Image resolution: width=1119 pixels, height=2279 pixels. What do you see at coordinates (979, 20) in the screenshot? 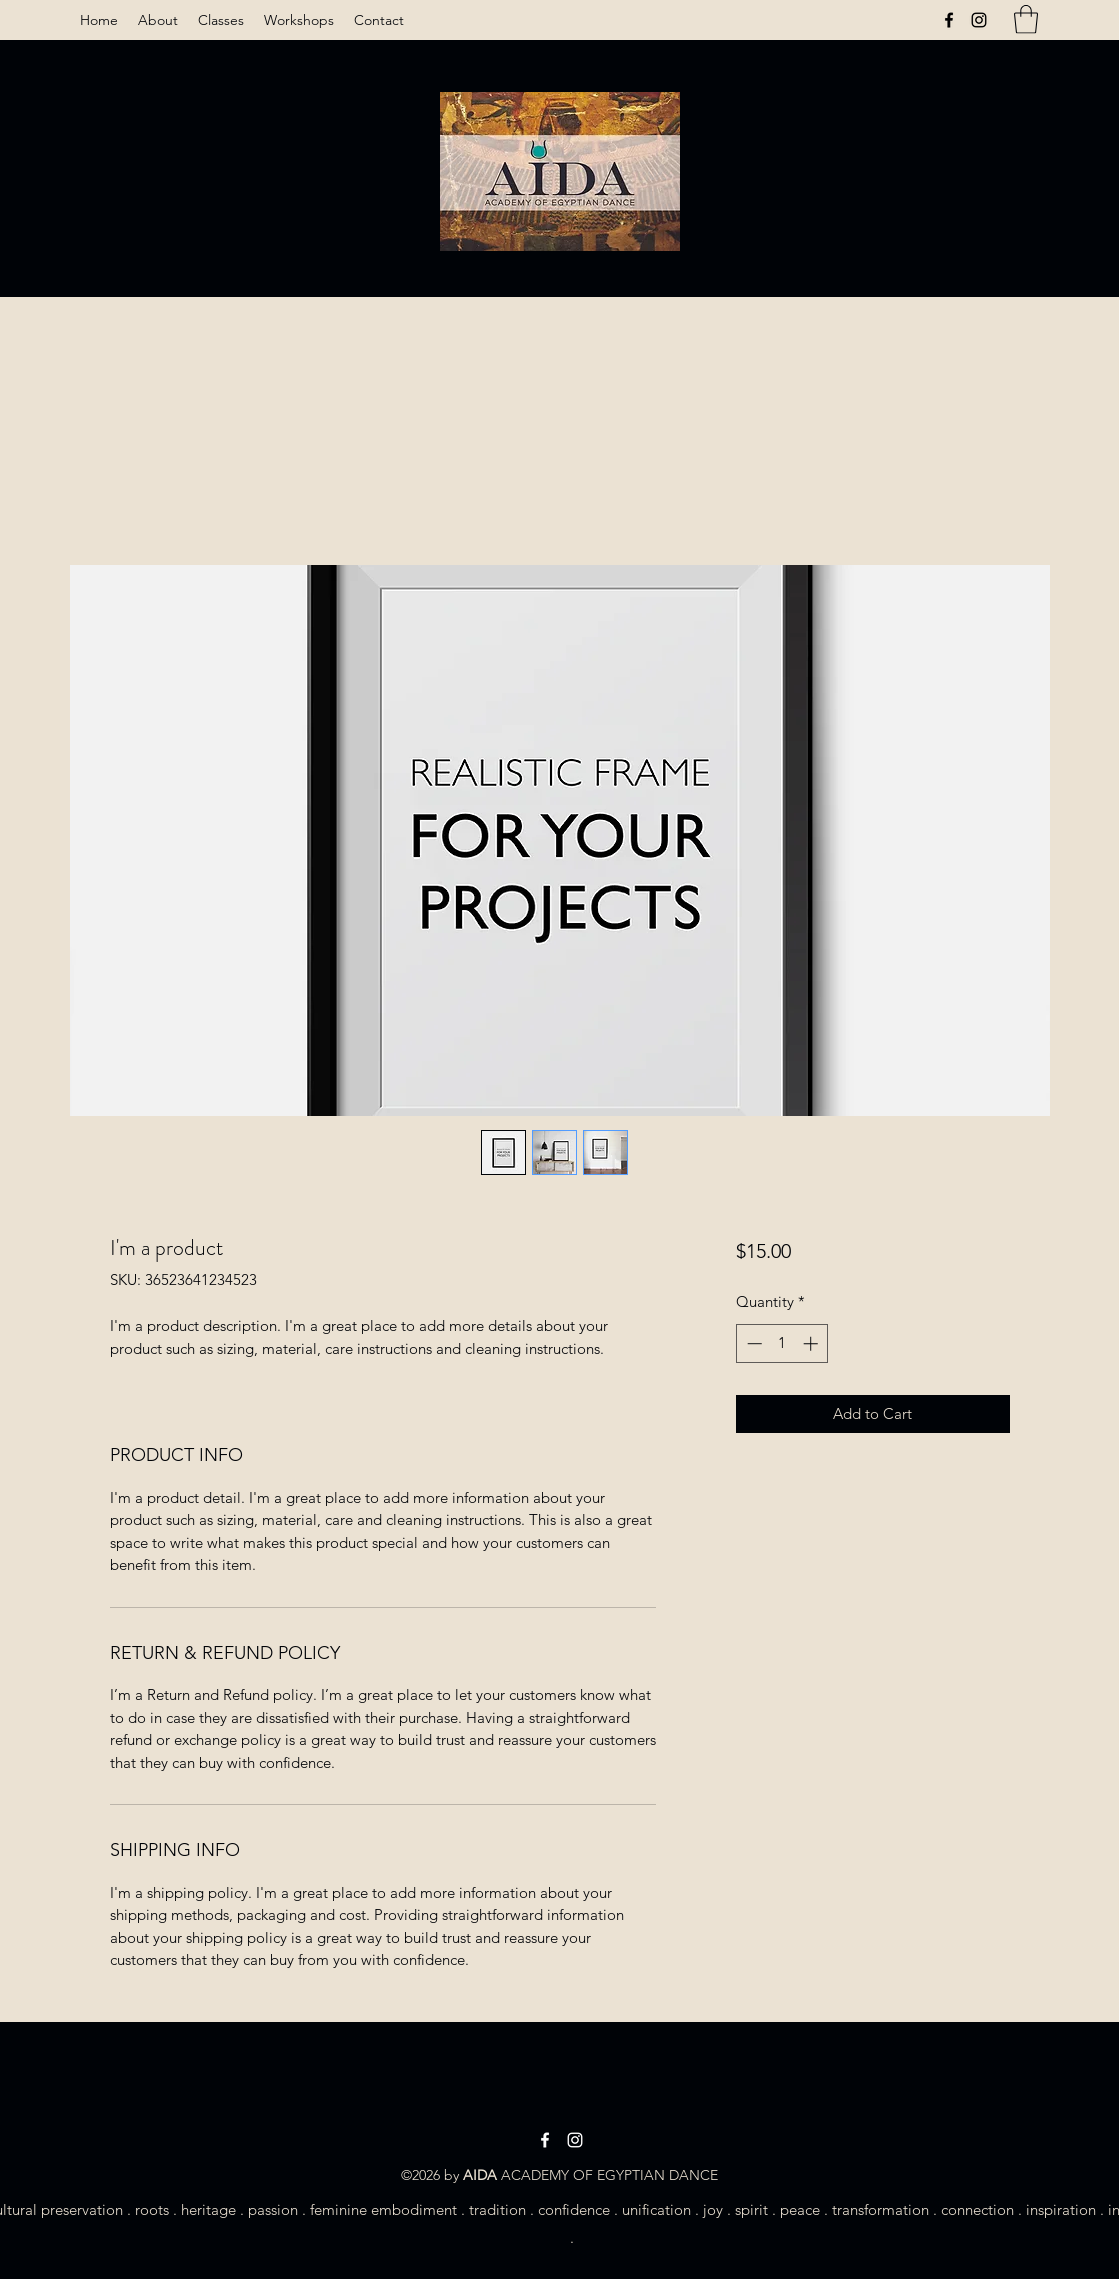
I see `[Instagram]` at bounding box center [979, 20].